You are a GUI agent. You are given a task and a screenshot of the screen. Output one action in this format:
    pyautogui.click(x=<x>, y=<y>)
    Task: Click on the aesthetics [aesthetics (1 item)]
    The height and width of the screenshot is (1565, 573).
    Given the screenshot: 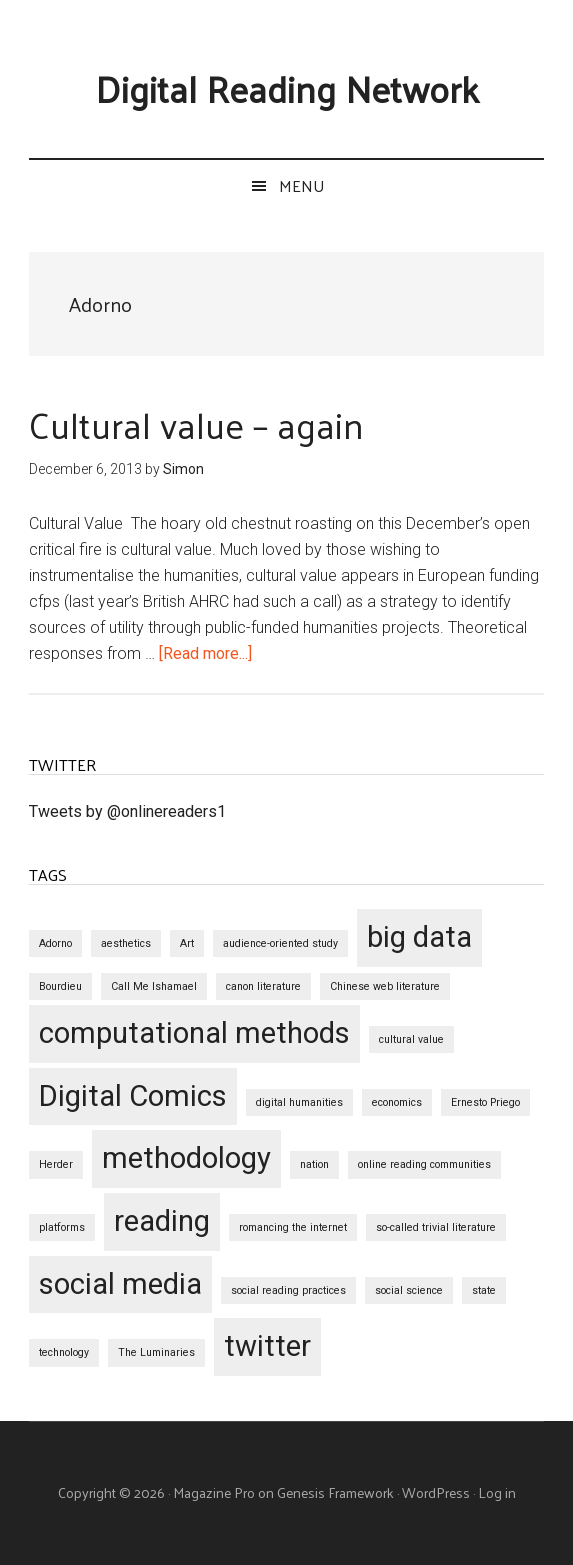 What is the action you would take?
    pyautogui.click(x=126, y=943)
    